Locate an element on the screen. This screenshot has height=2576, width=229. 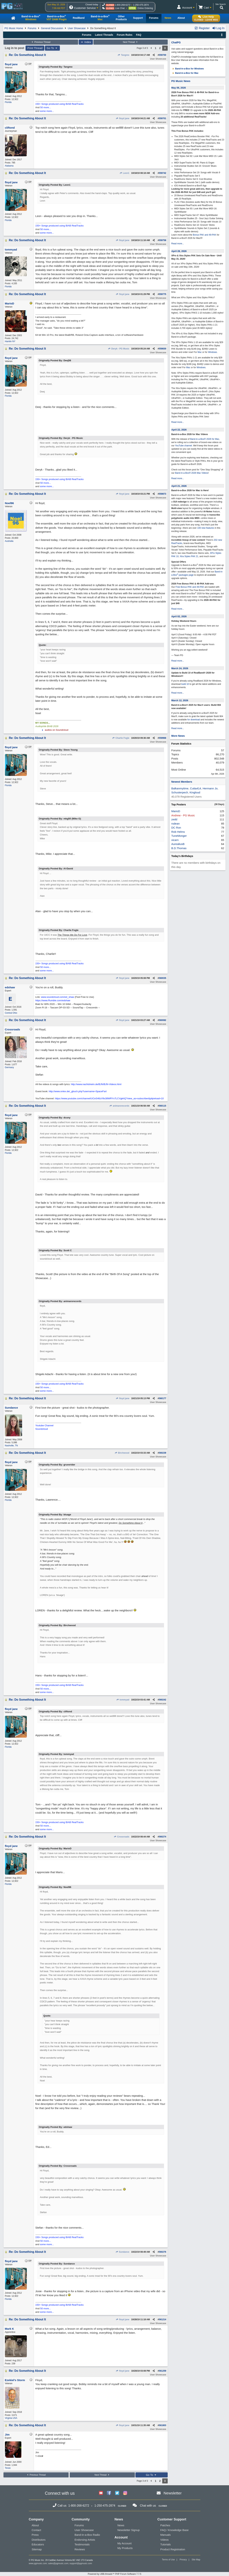
https://www.Rumble.com/edshaw is located at coordinates (52, 1000).